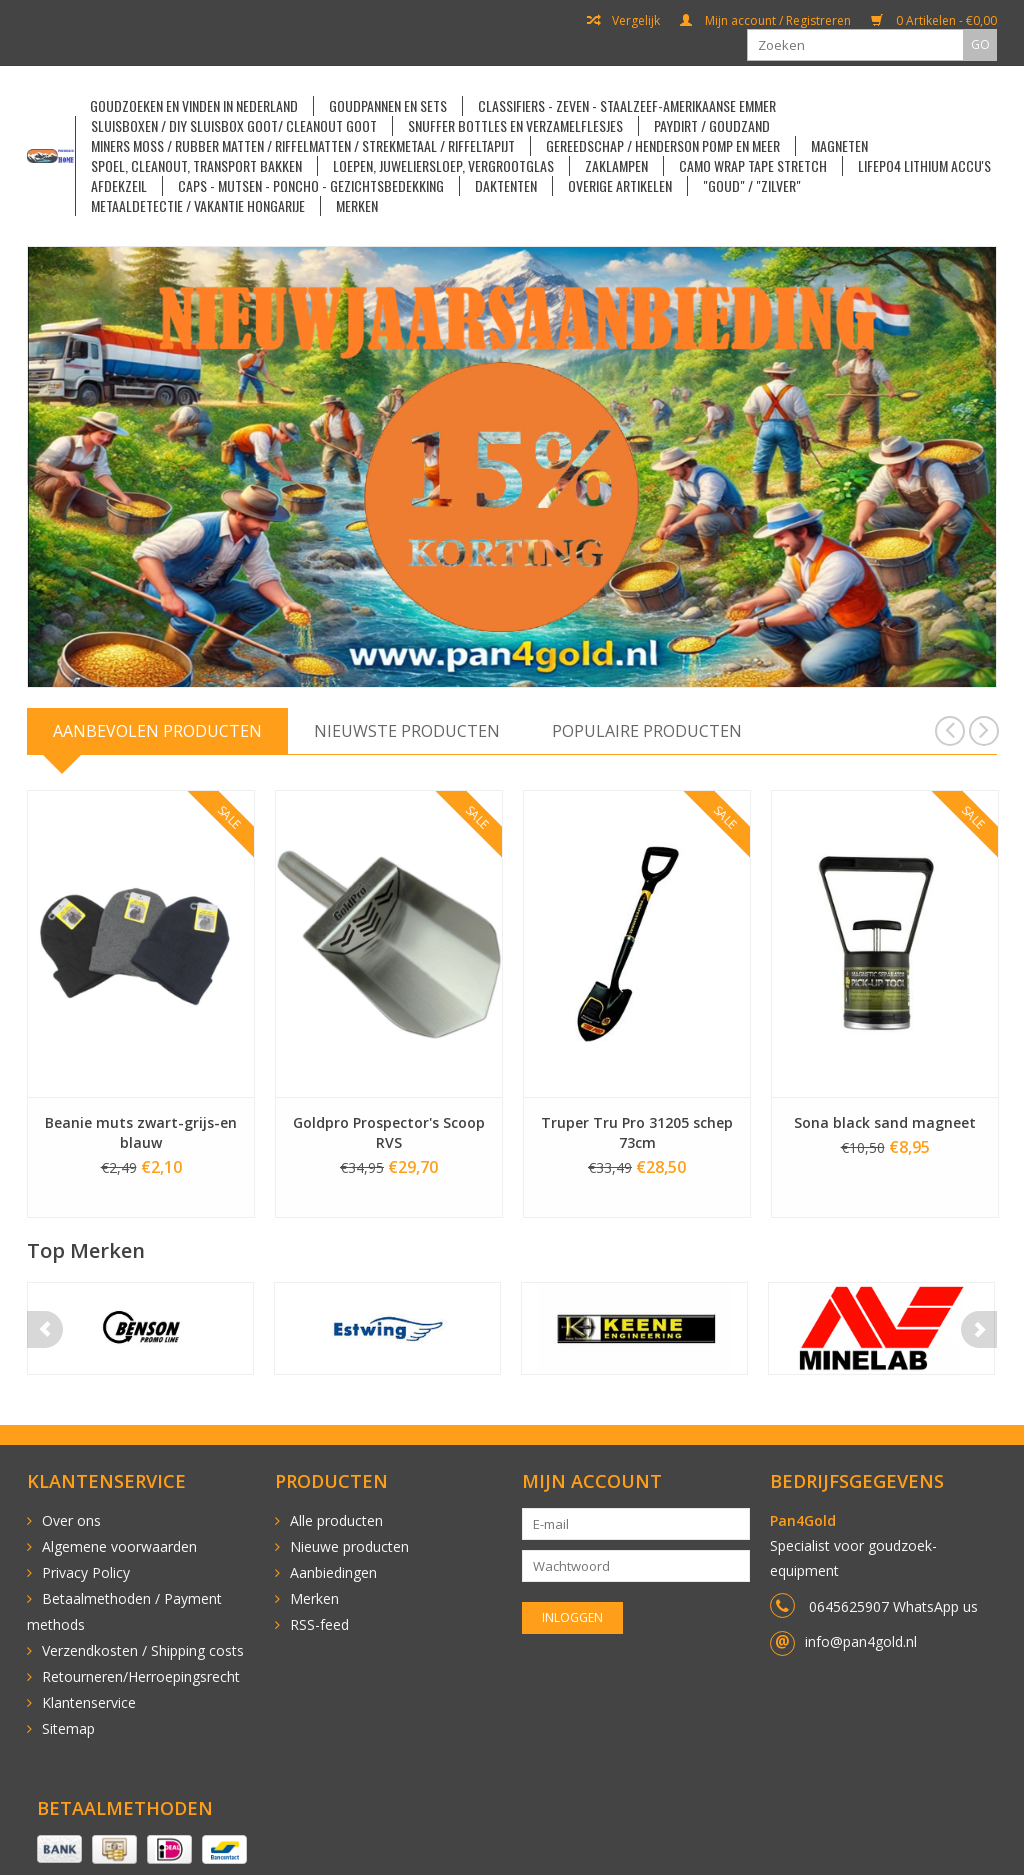  What do you see at coordinates (616, 166) in the screenshot?
I see `Zaklampen` at bounding box center [616, 166].